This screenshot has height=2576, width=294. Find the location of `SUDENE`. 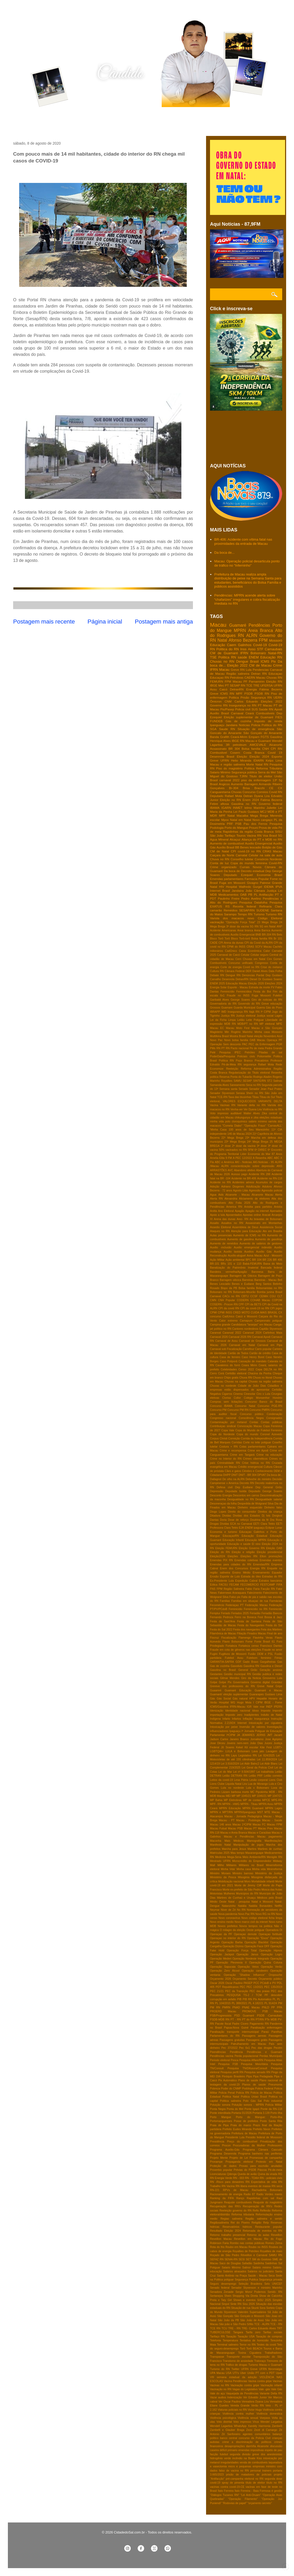

SUDENE is located at coordinates (262, 910).